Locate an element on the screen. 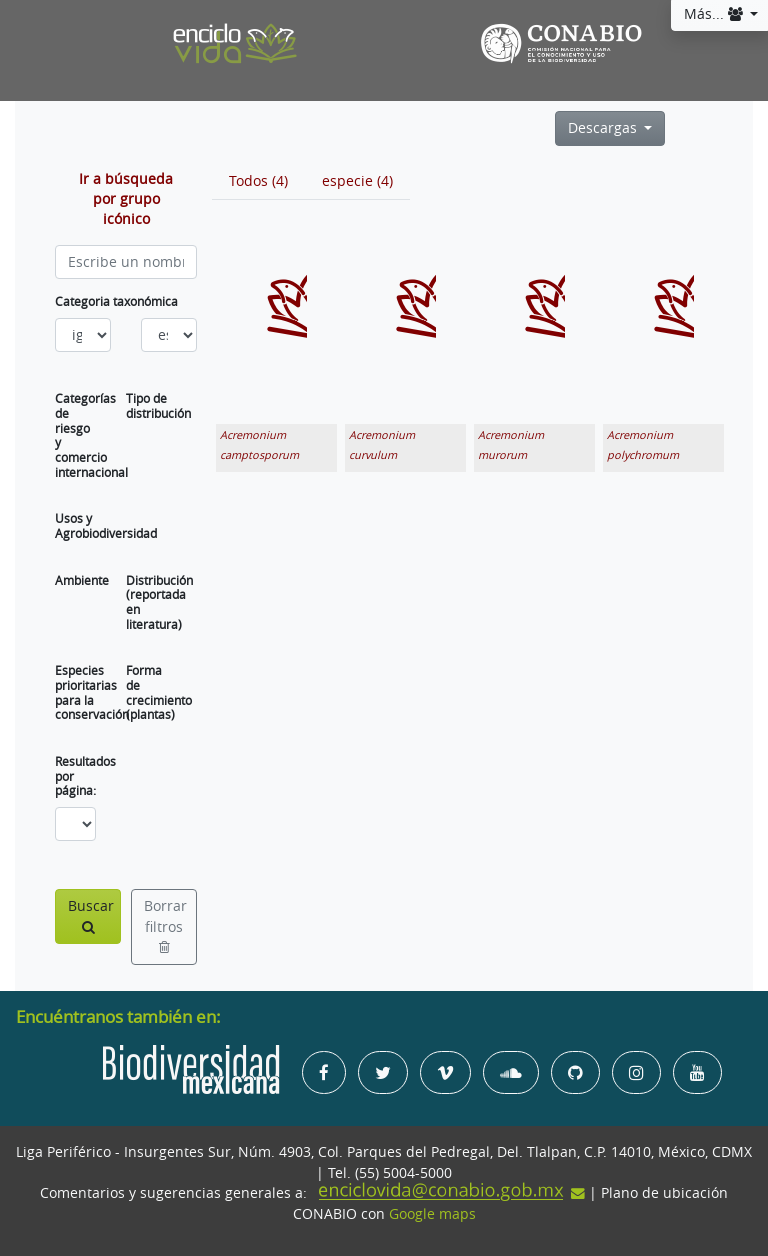 This screenshot has height=1256, width=768. [tab] is located at coordinates (258, 181).